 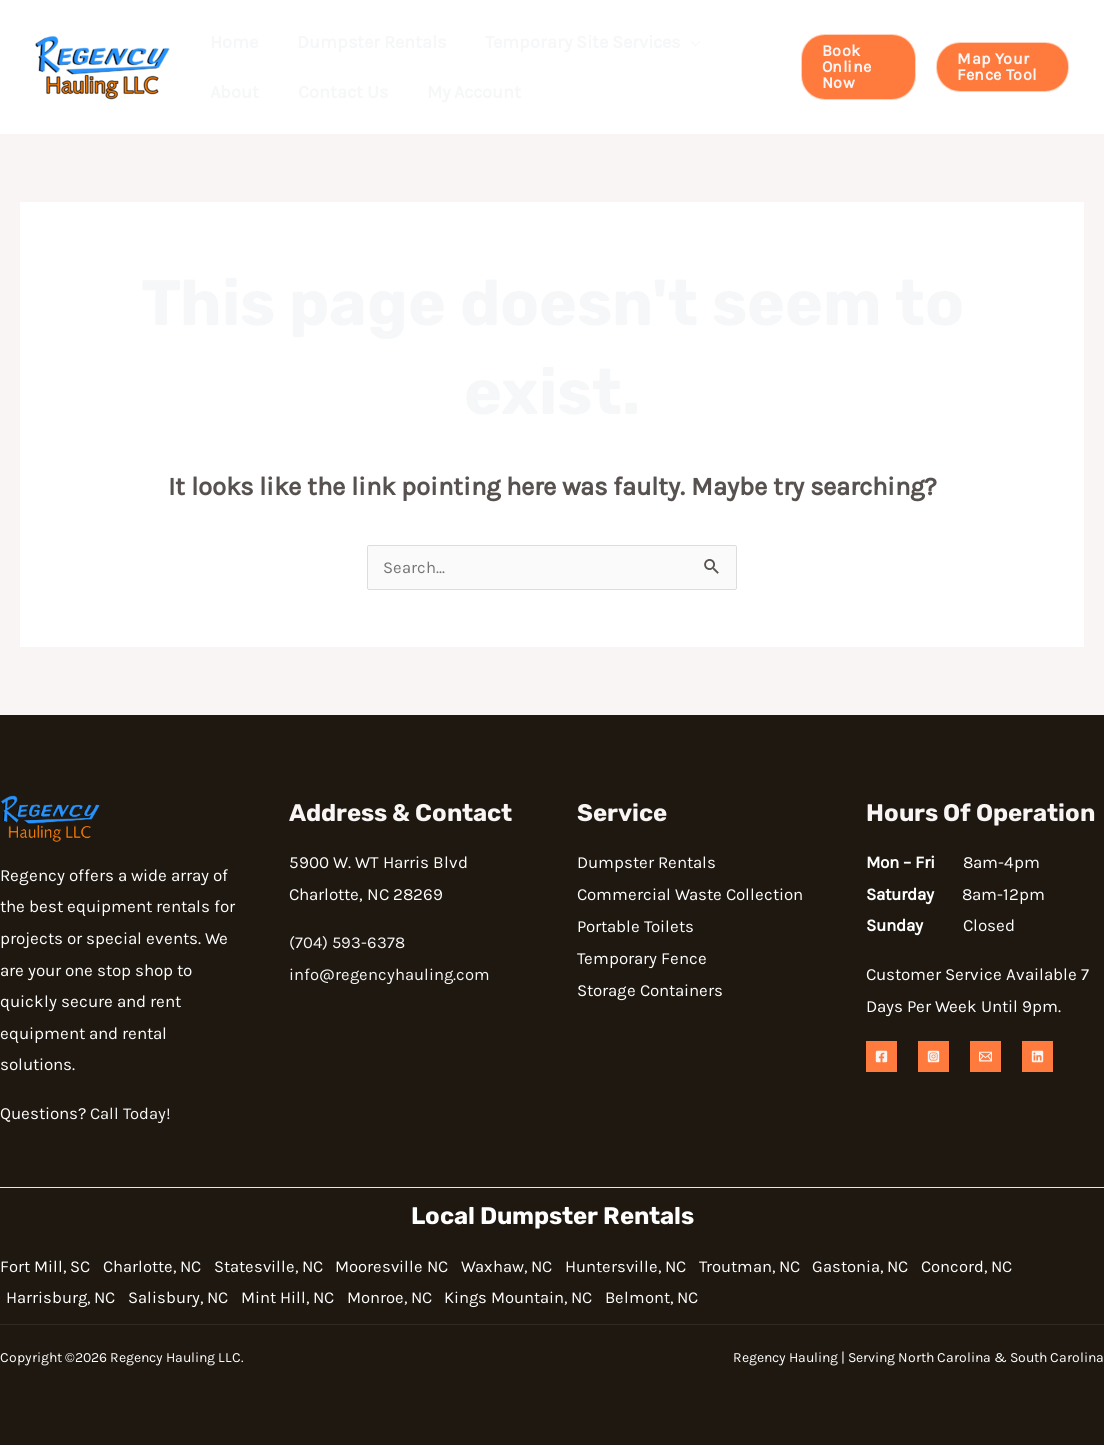 I want to click on Huntersville, NC, so click(x=658, y=1266).